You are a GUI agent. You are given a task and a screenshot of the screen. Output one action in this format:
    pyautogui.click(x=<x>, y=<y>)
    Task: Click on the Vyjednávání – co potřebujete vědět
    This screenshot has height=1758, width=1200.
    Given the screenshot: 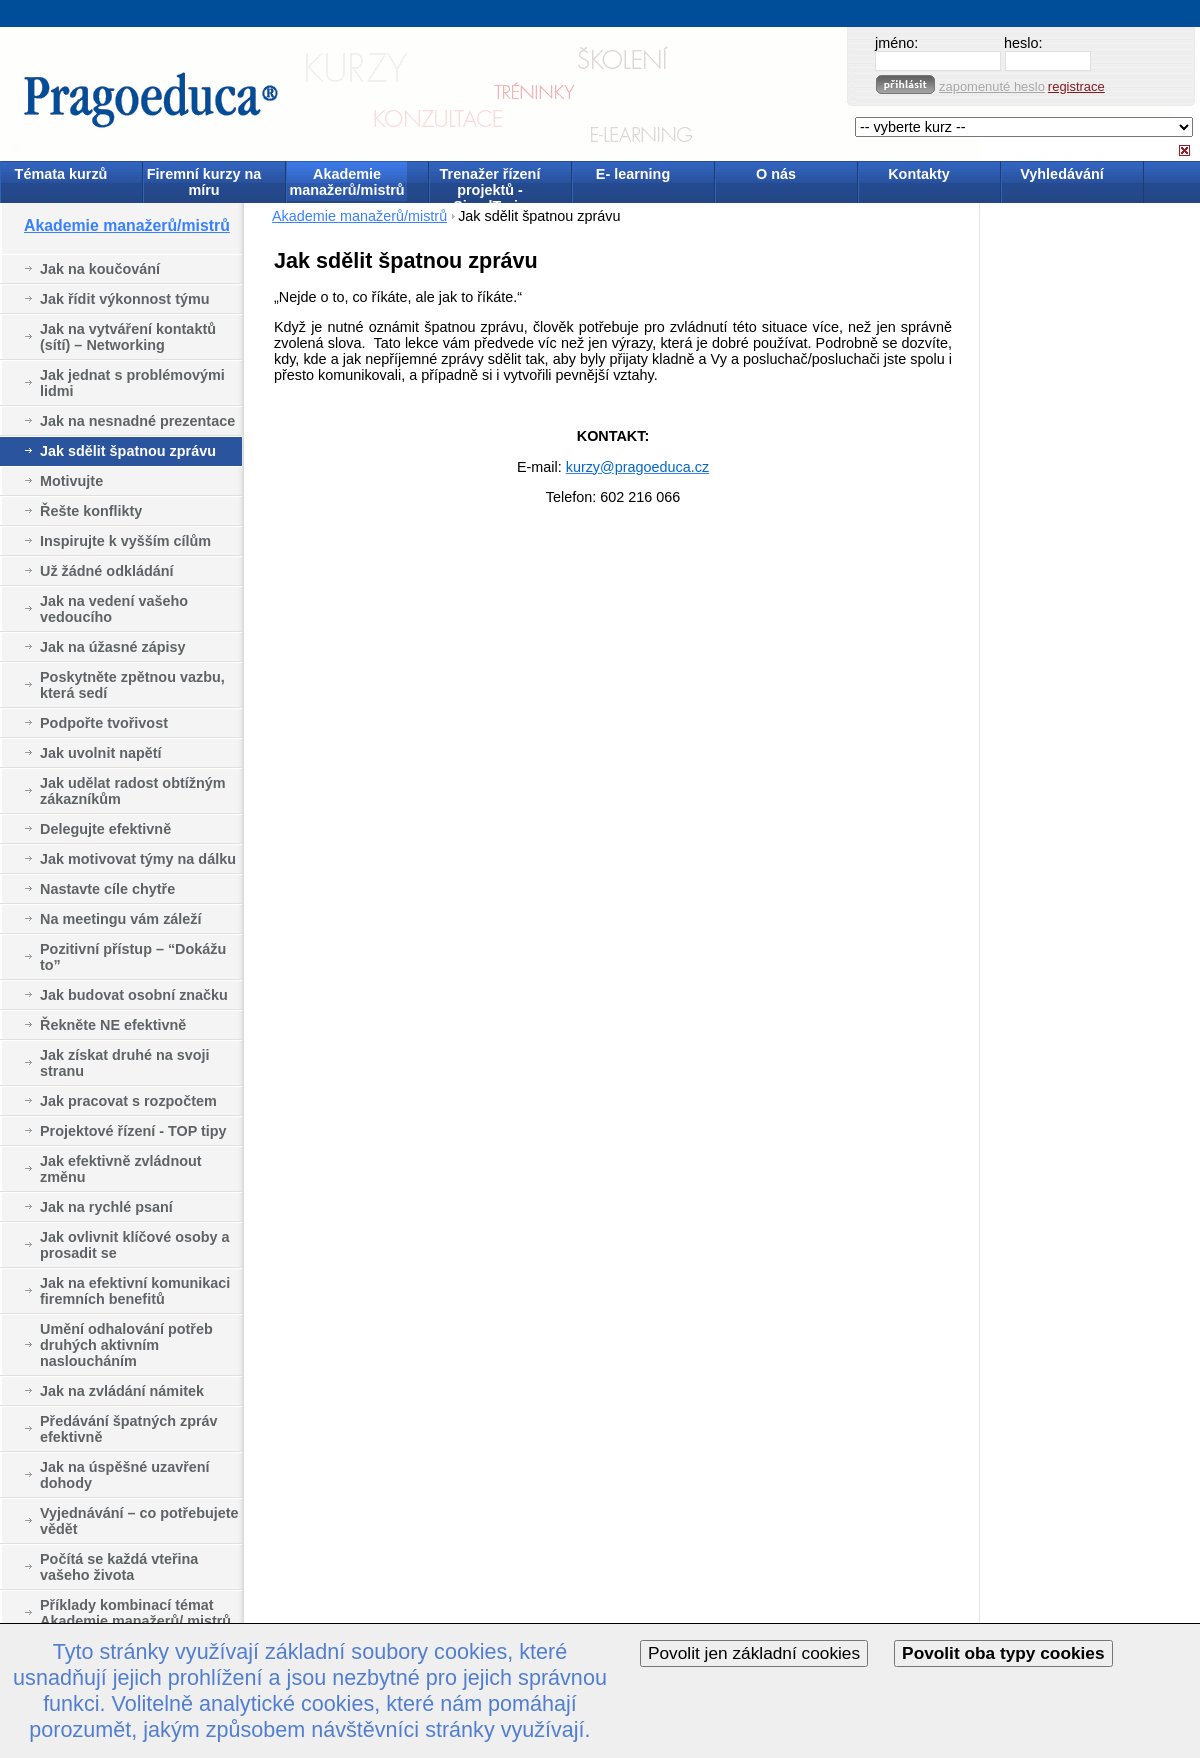 What is the action you would take?
    pyautogui.click(x=139, y=1521)
    